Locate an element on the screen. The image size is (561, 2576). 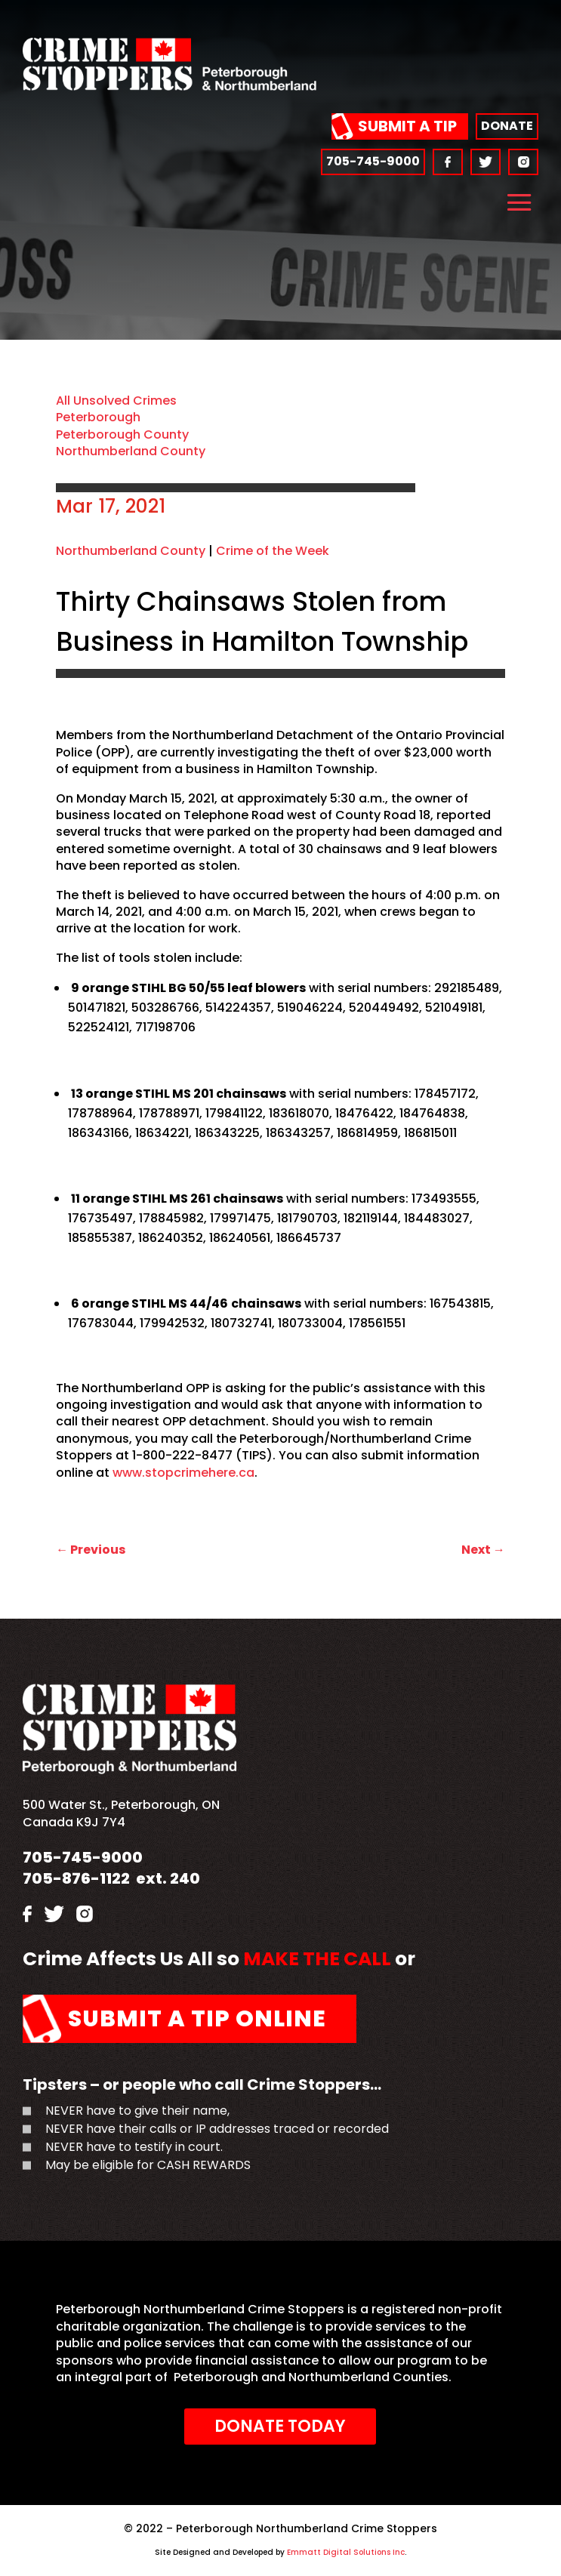
705-876-1122 [link] is located at coordinates (76, 1878).